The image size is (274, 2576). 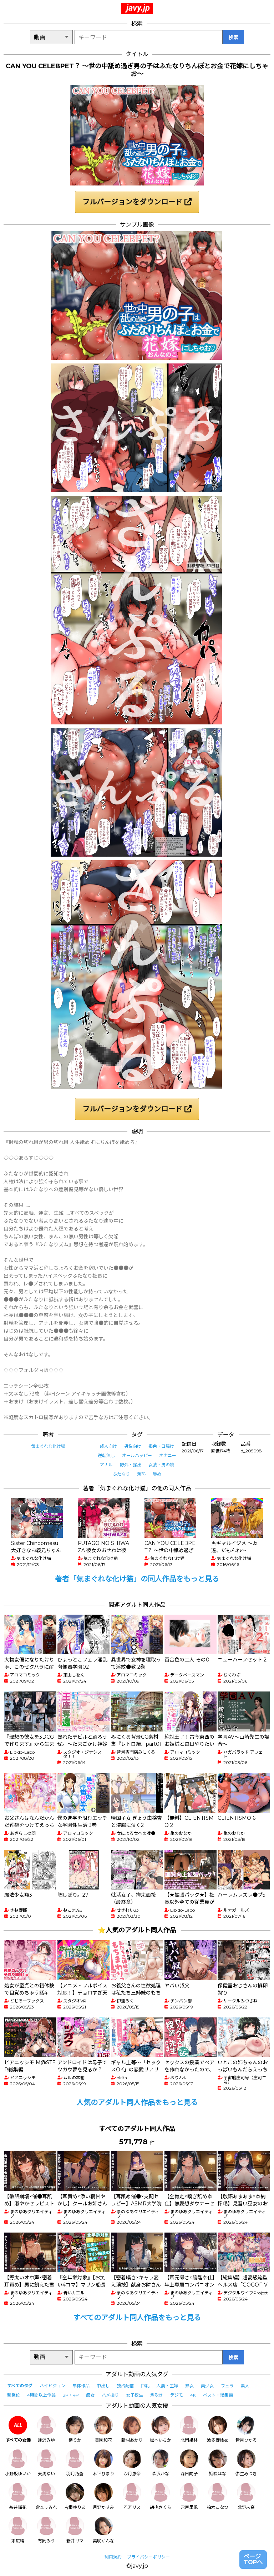 What do you see at coordinates (71, 2395) in the screenshot?
I see `3P・4P` at bounding box center [71, 2395].